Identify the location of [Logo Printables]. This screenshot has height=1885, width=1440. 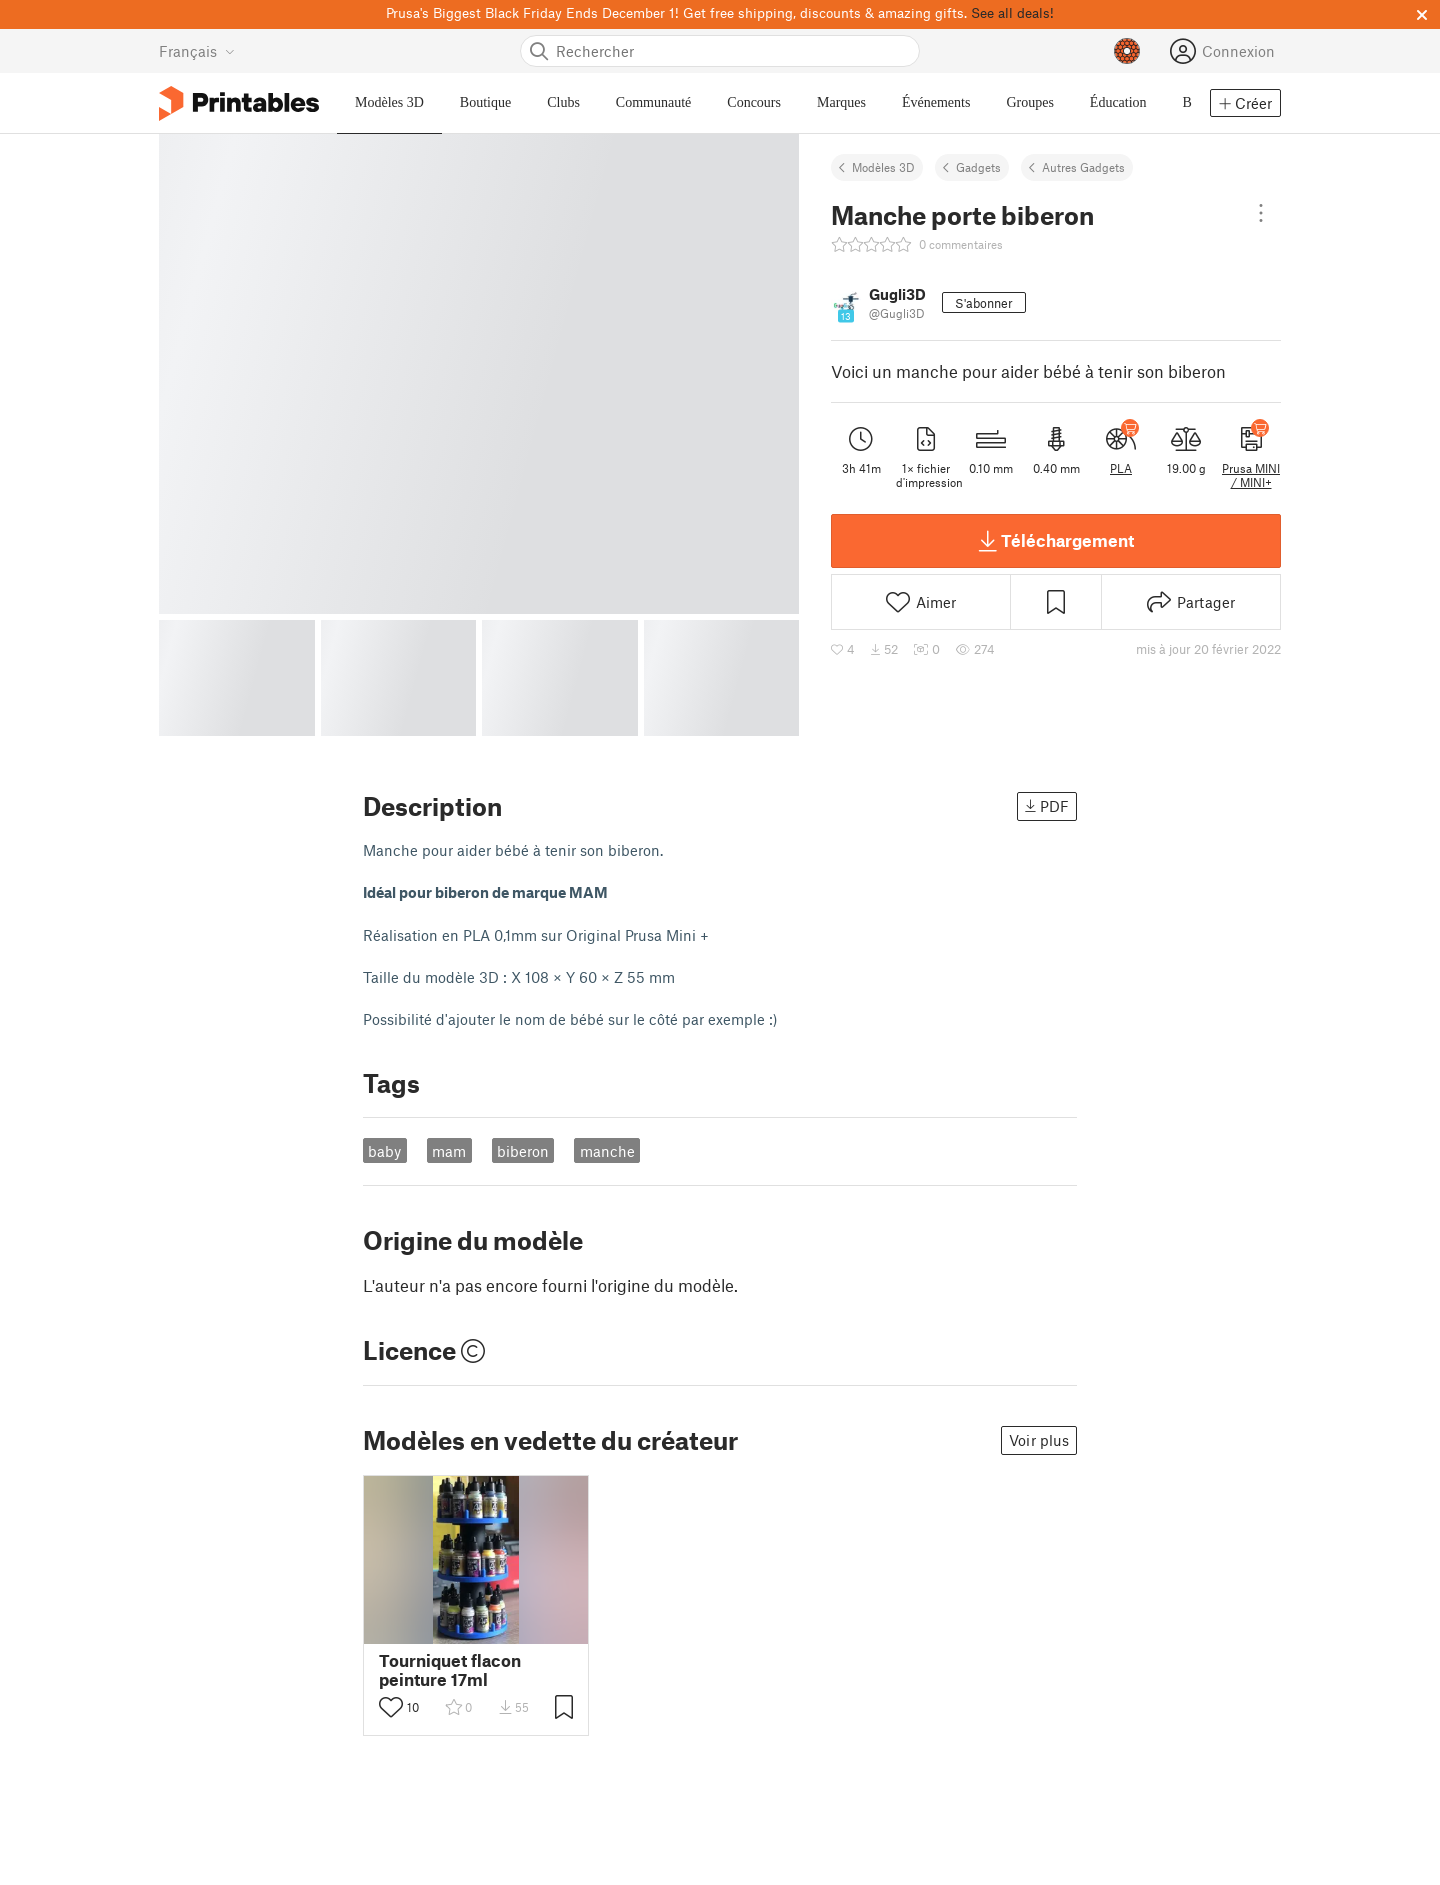
(239, 103).